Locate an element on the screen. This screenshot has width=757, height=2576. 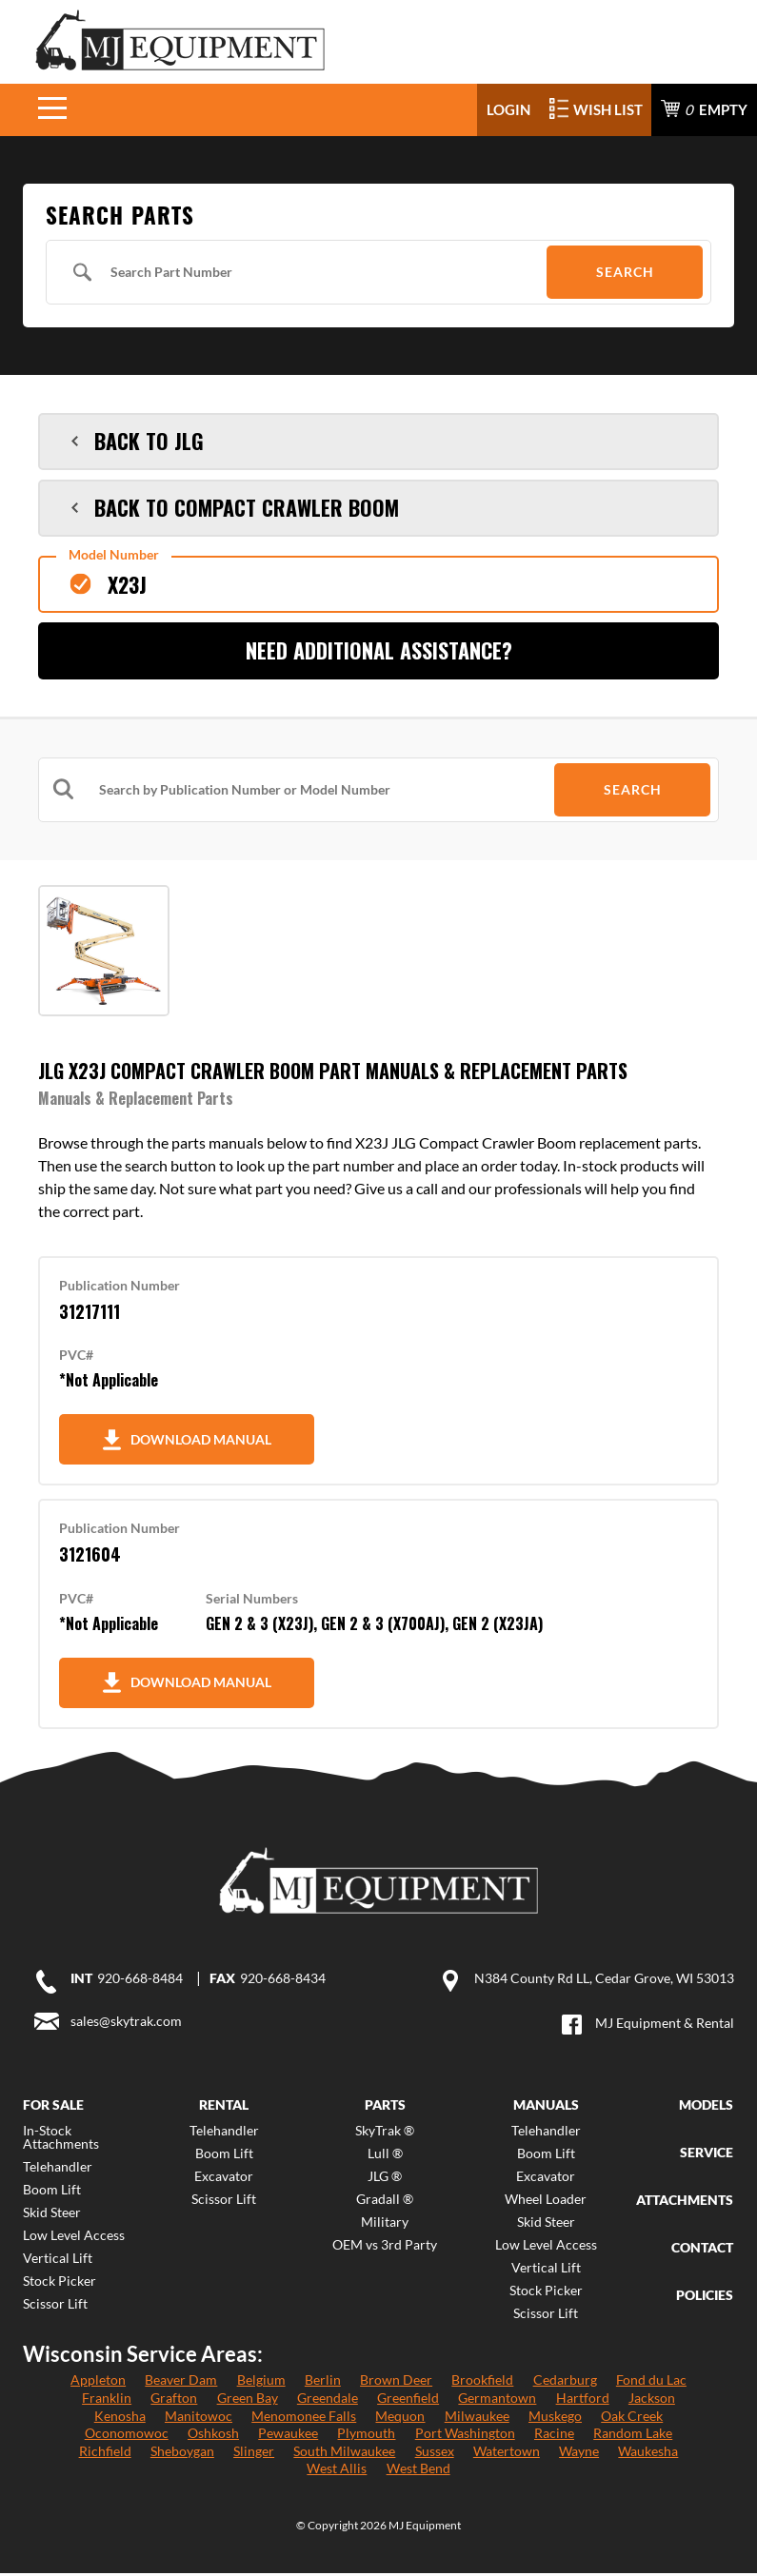
Greenfield is located at coordinates (408, 2400).